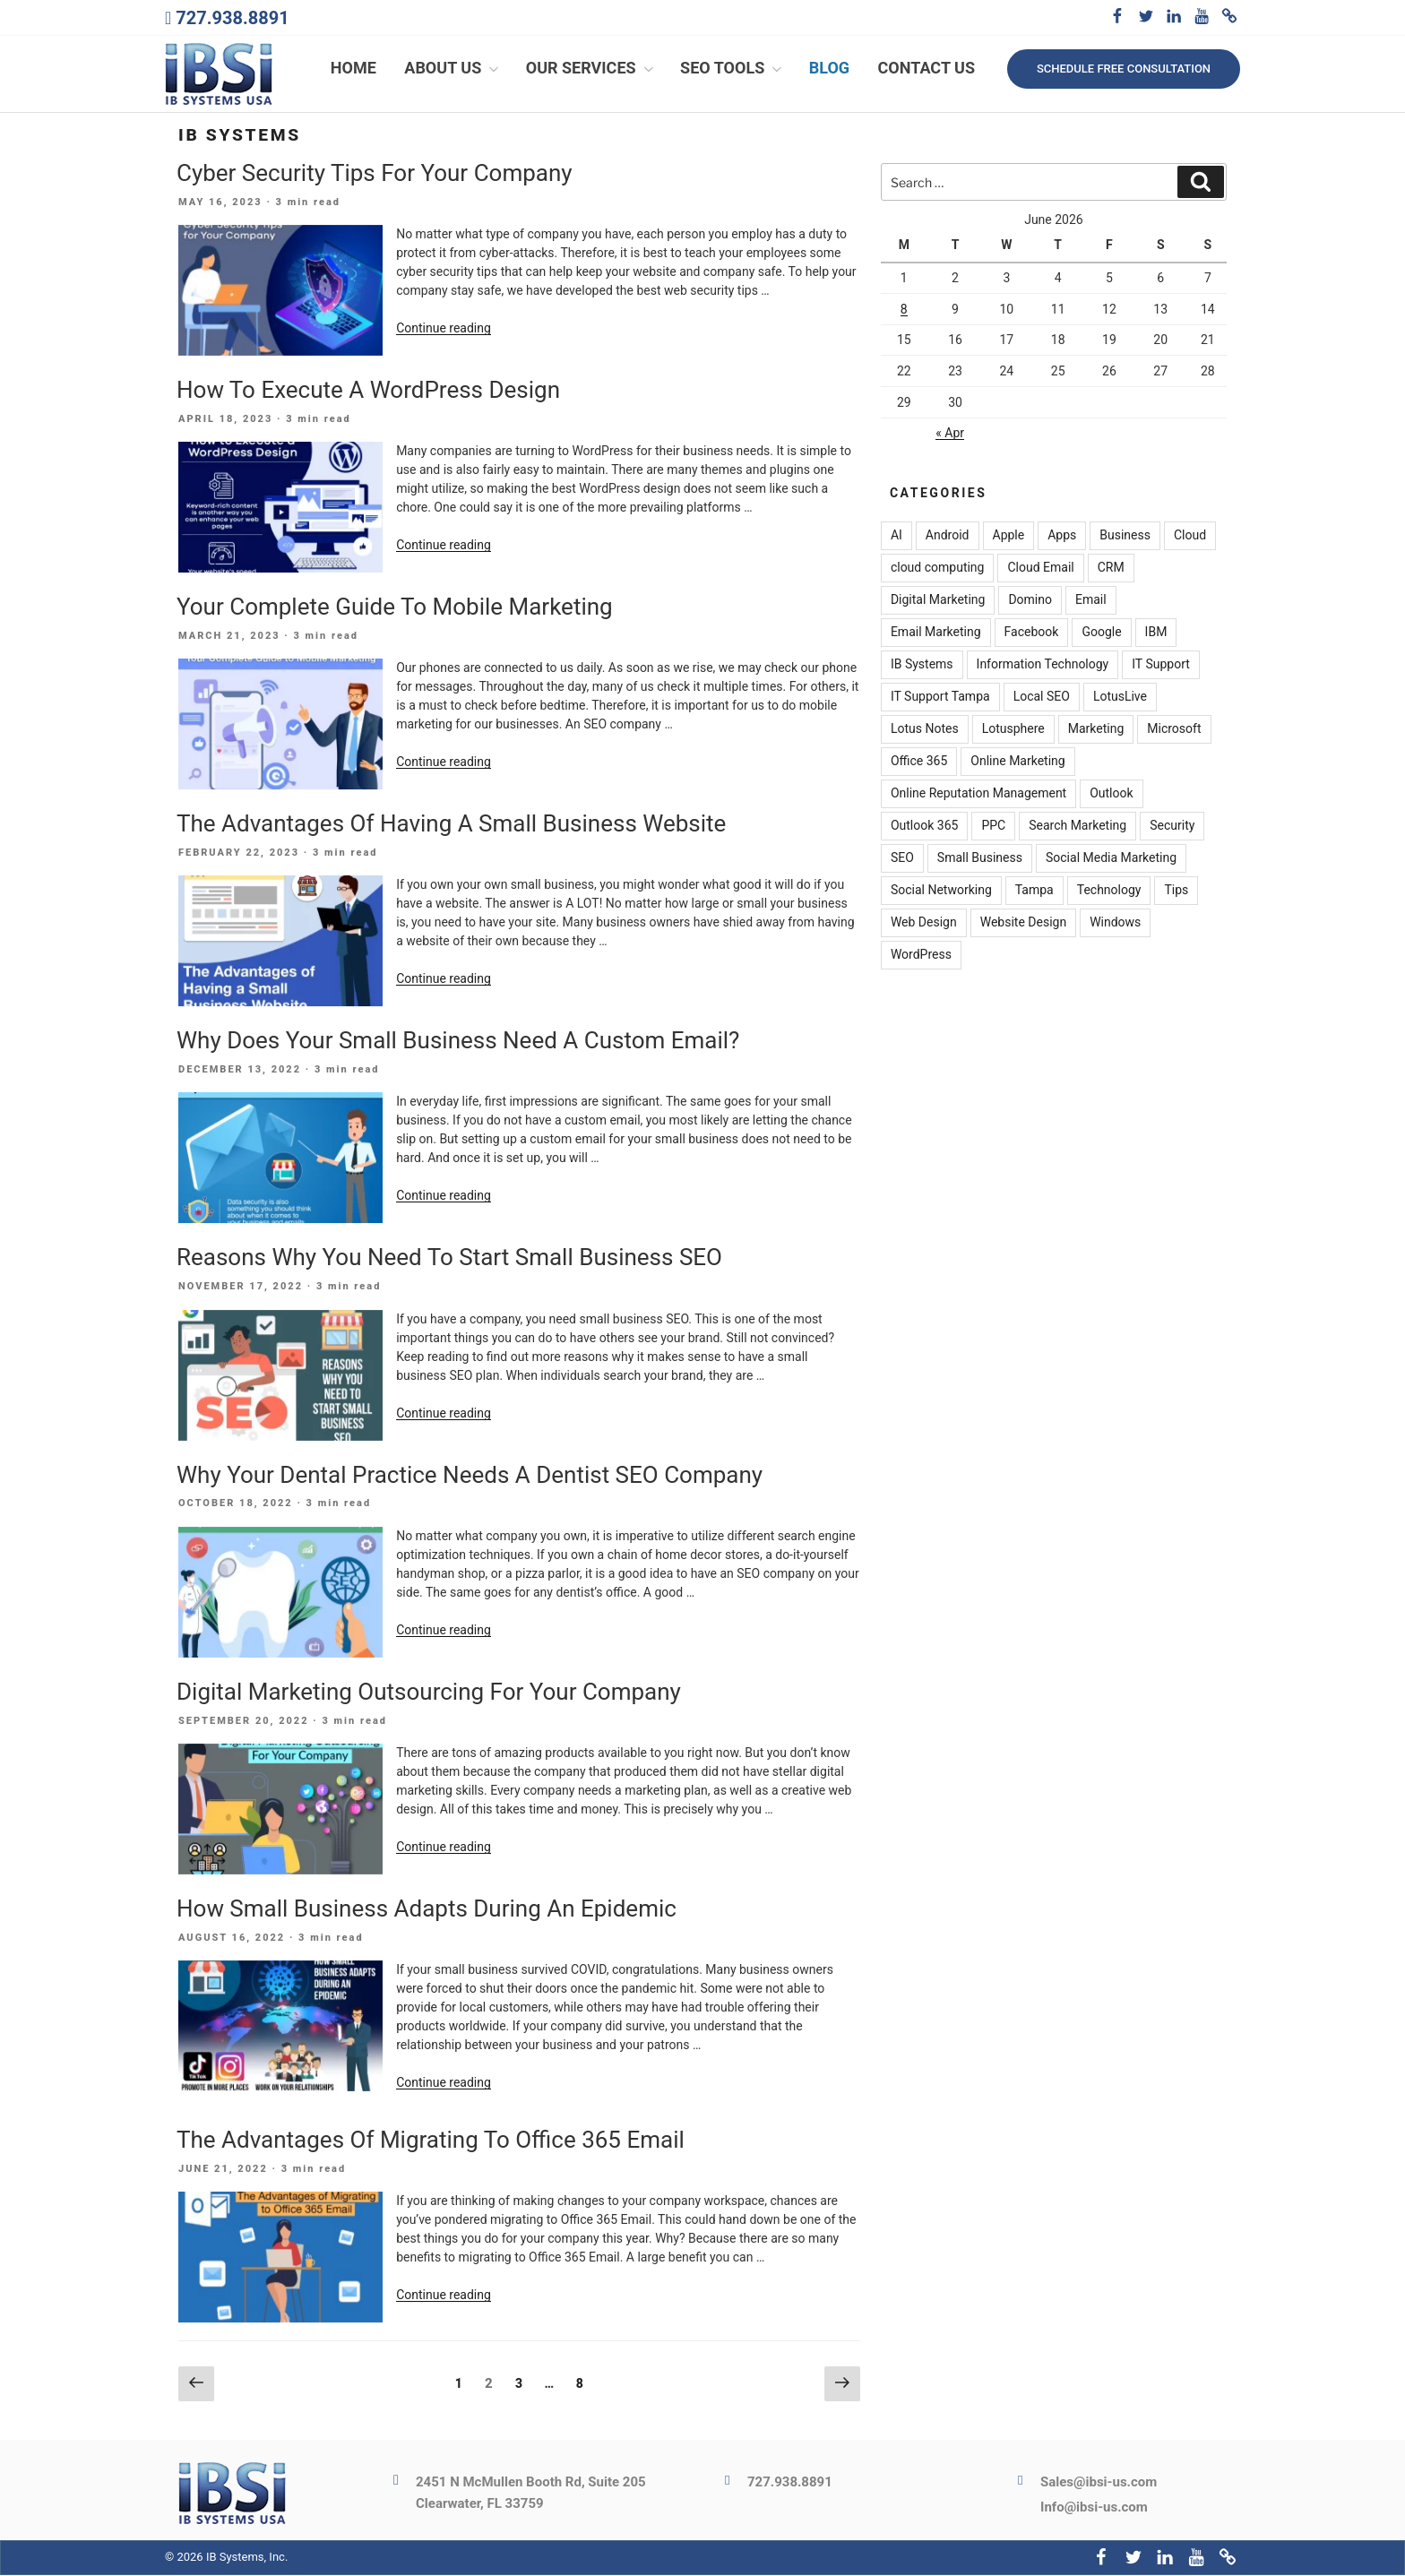  Describe the element at coordinates (1111, 569) in the screenshot. I see `CRM` at that location.